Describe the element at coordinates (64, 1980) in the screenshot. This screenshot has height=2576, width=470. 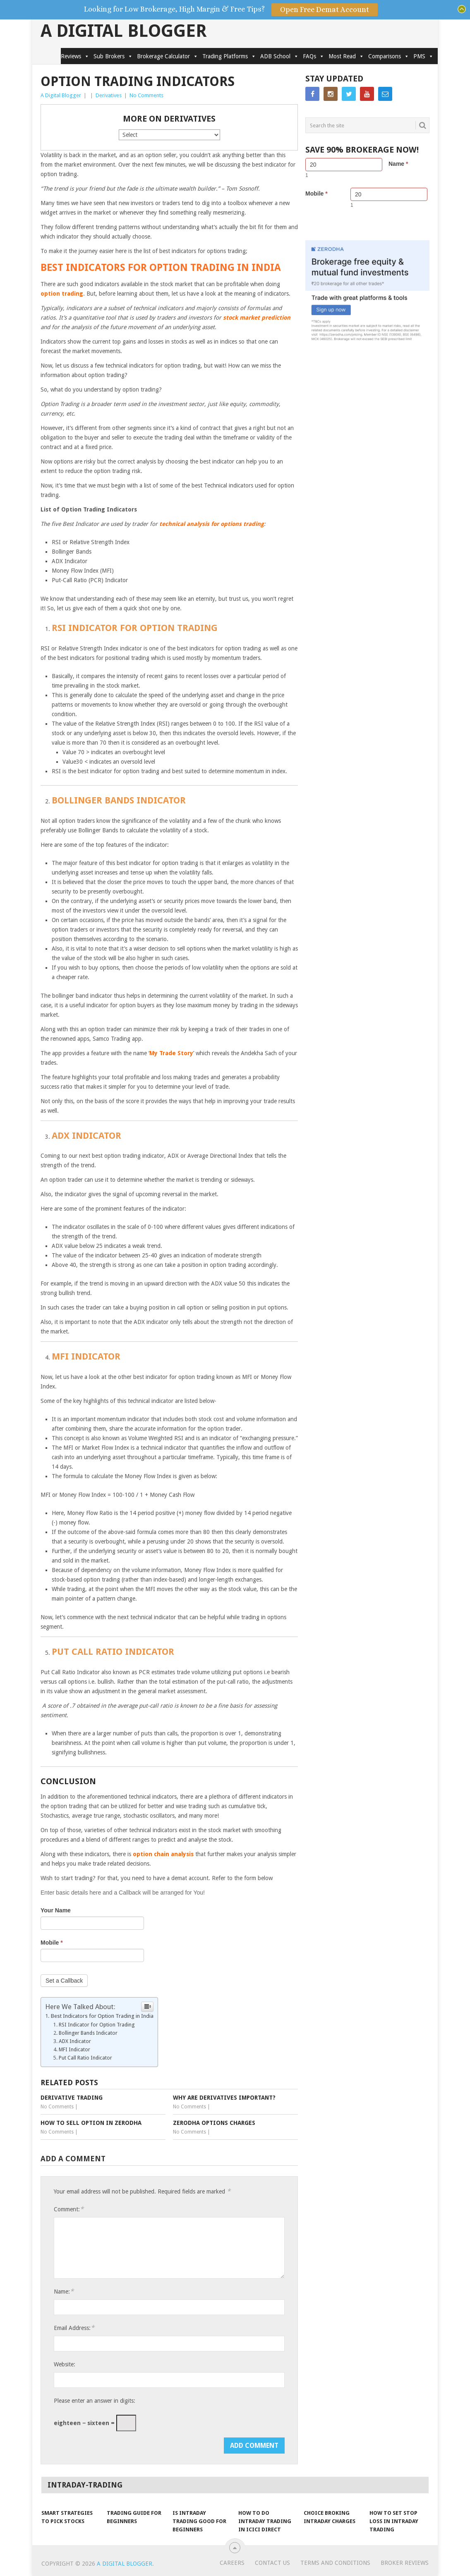
I see `Set a Callback` at that location.